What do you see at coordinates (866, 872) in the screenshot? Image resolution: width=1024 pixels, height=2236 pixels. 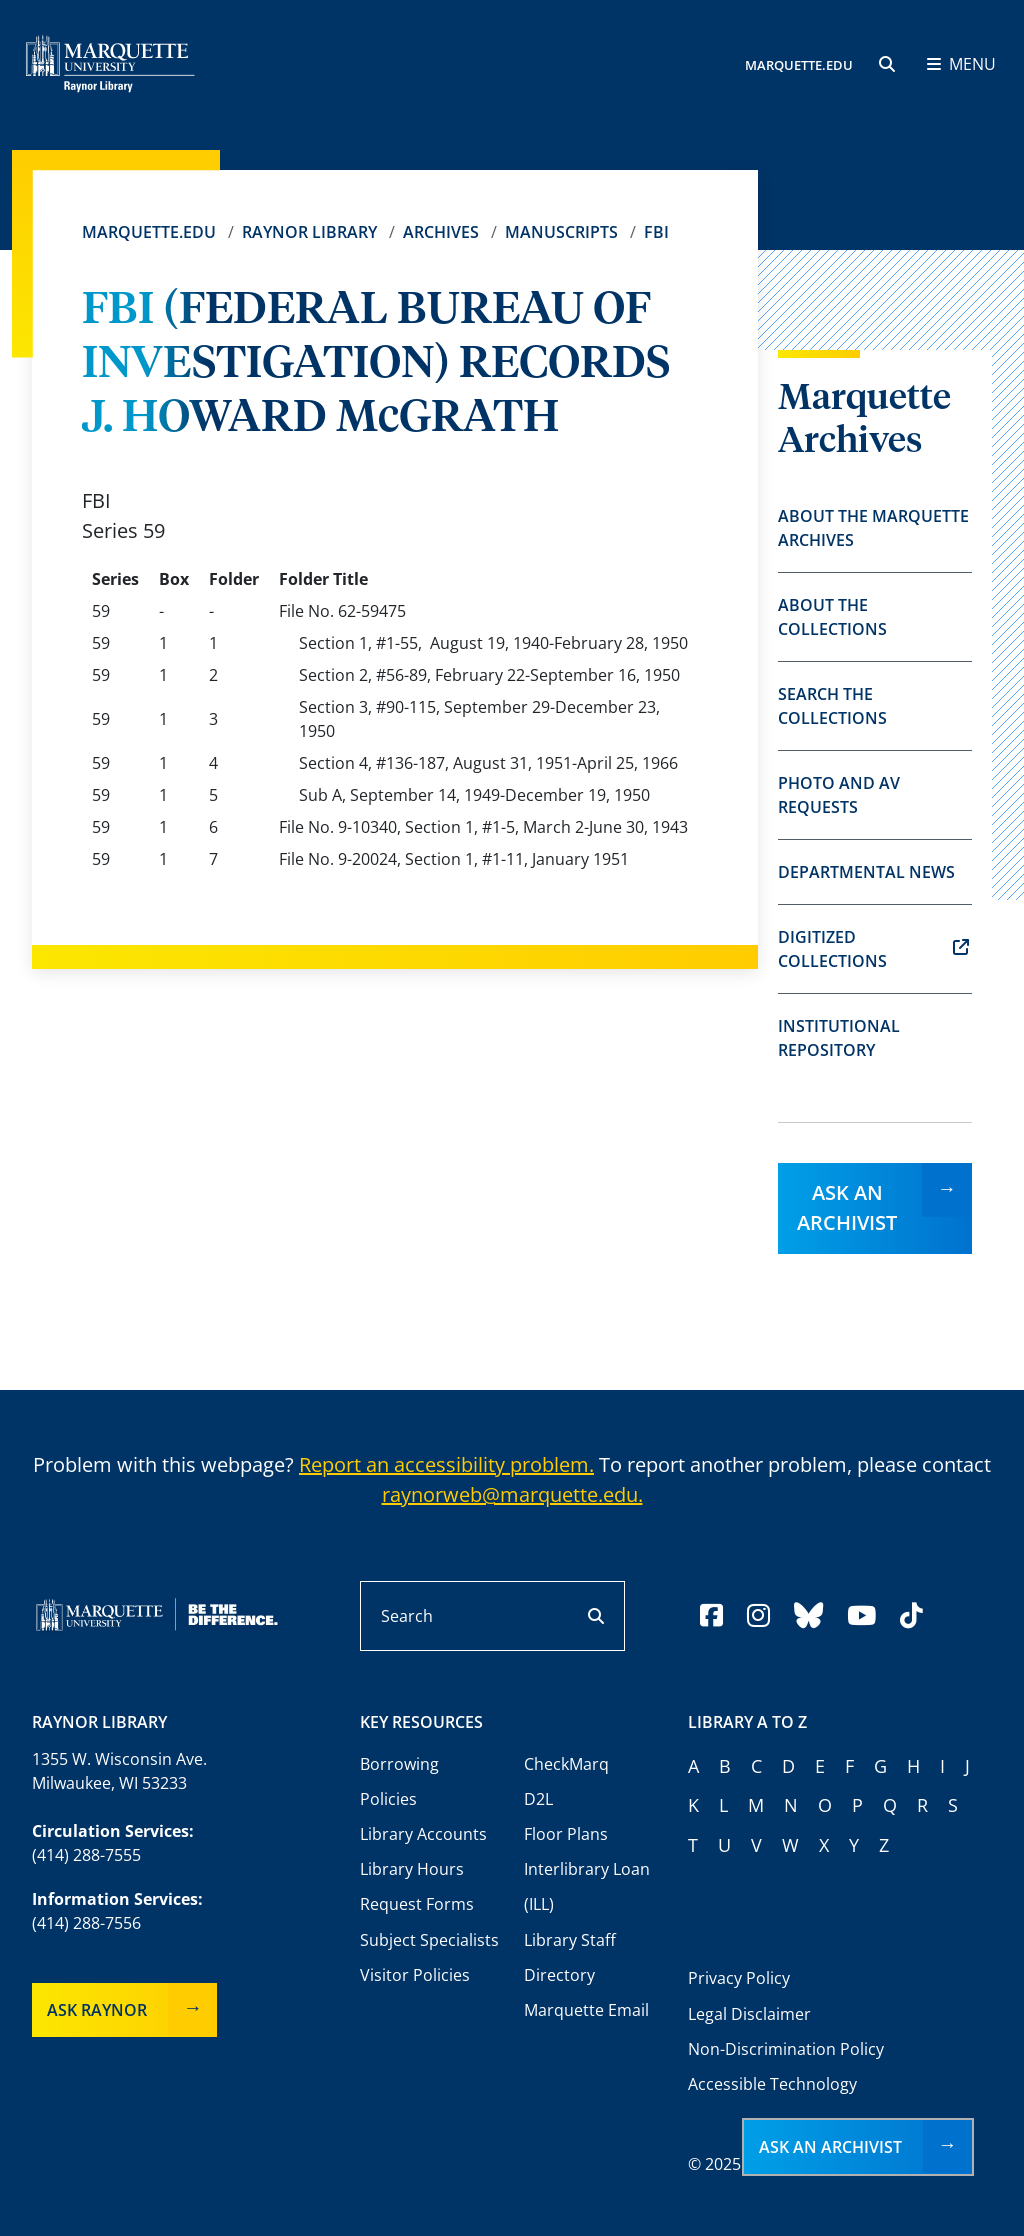 I see `Departmental News` at bounding box center [866, 872].